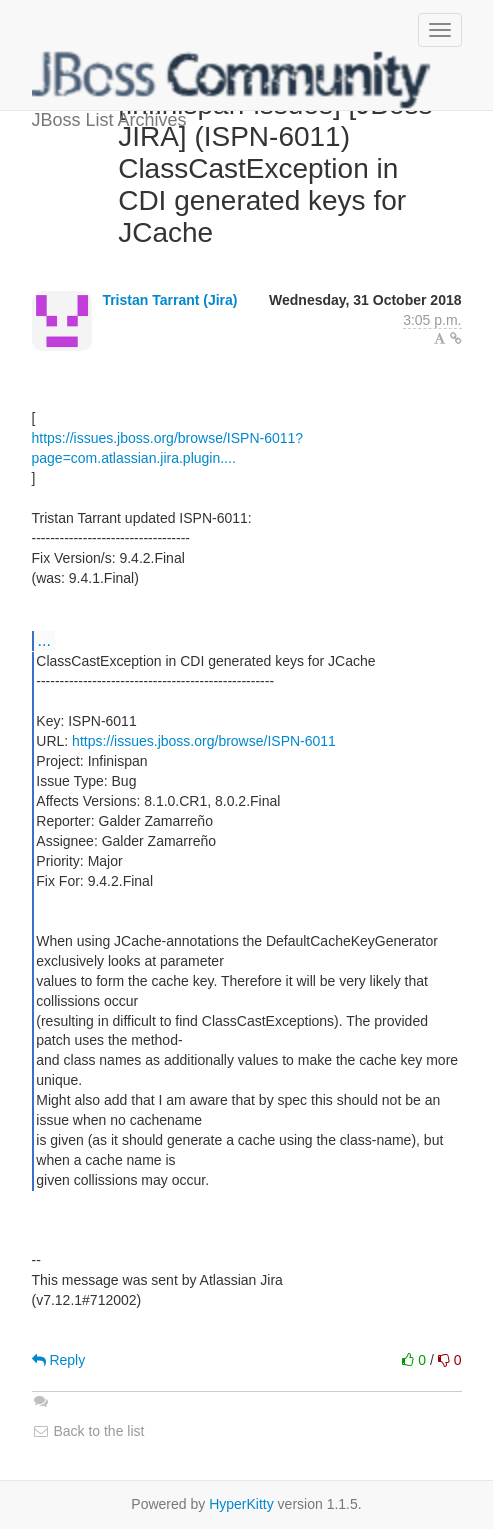  What do you see at coordinates (88, 1431) in the screenshot?
I see `Back to the list` at bounding box center [88, 1431].